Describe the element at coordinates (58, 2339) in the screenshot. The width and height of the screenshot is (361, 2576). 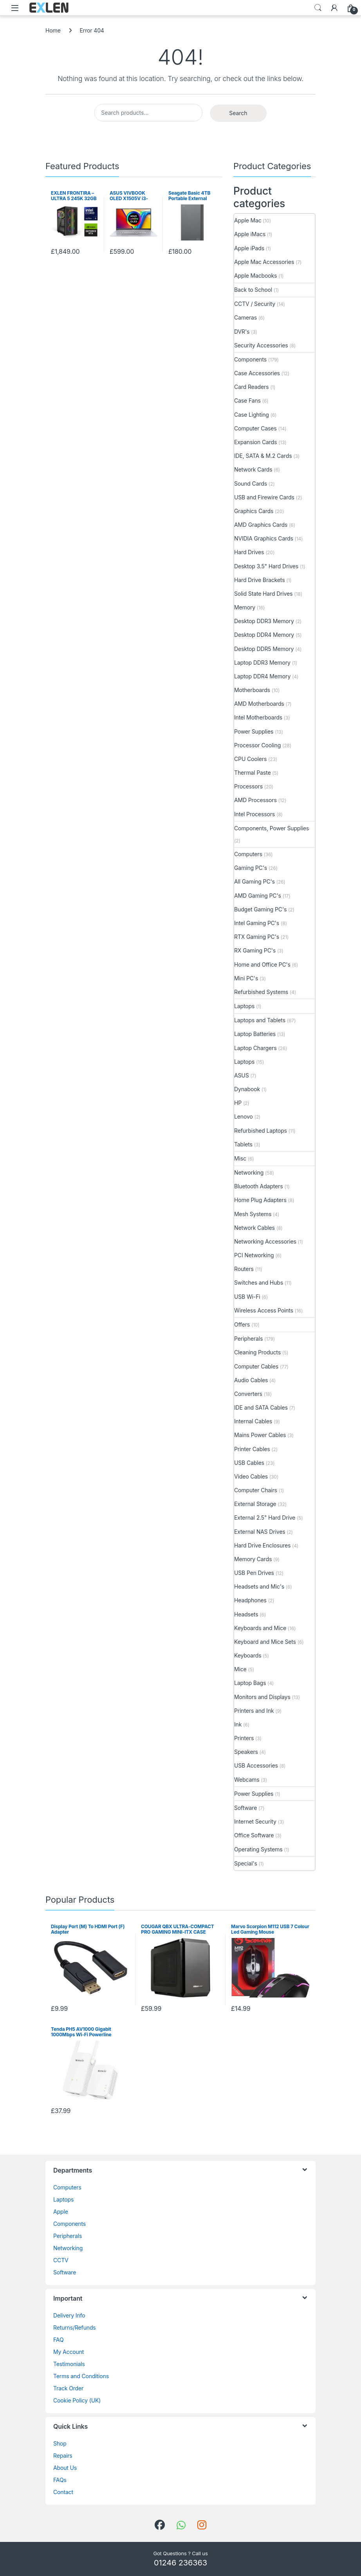
I see `FAQ` at that location.